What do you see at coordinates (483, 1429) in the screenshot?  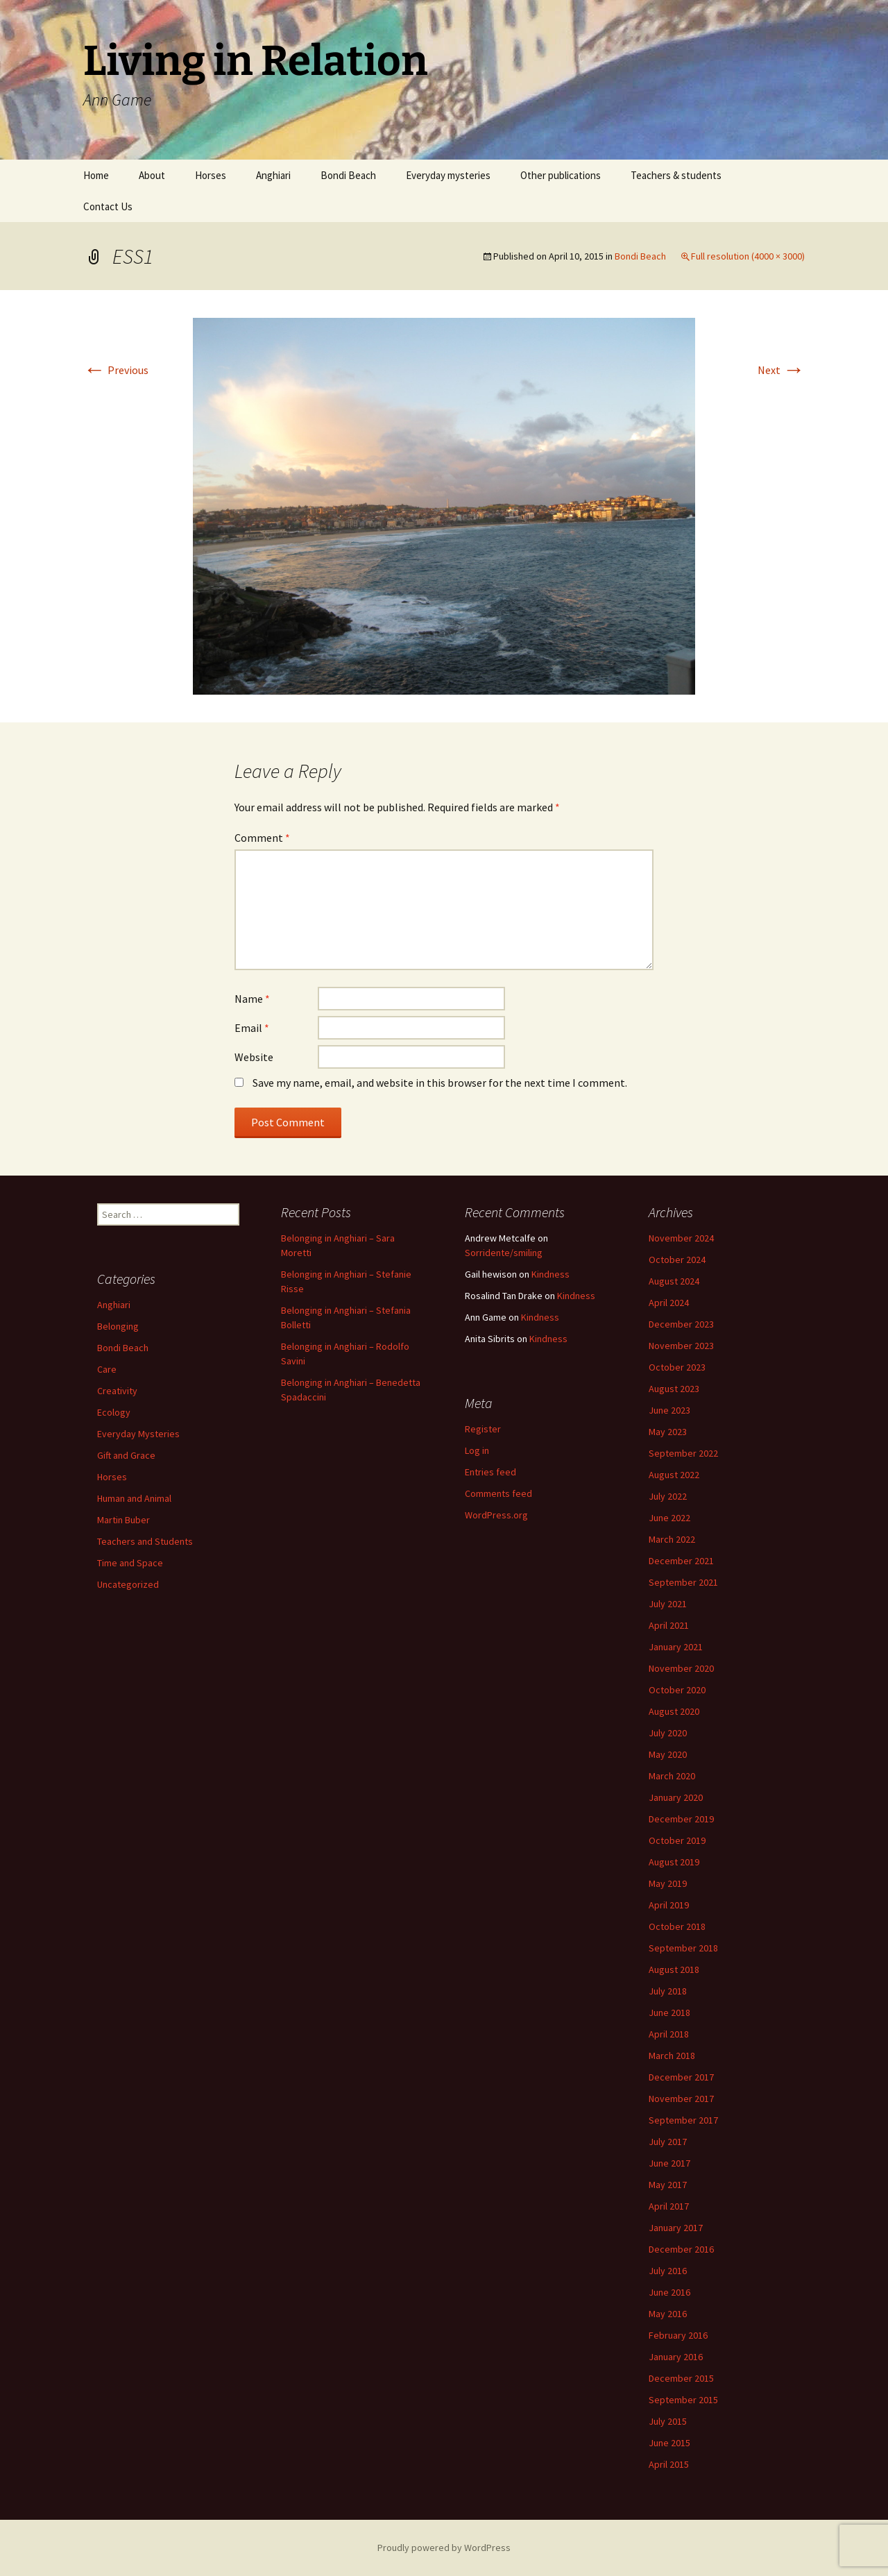 I see `Register` at bounding box center [483, 1429].